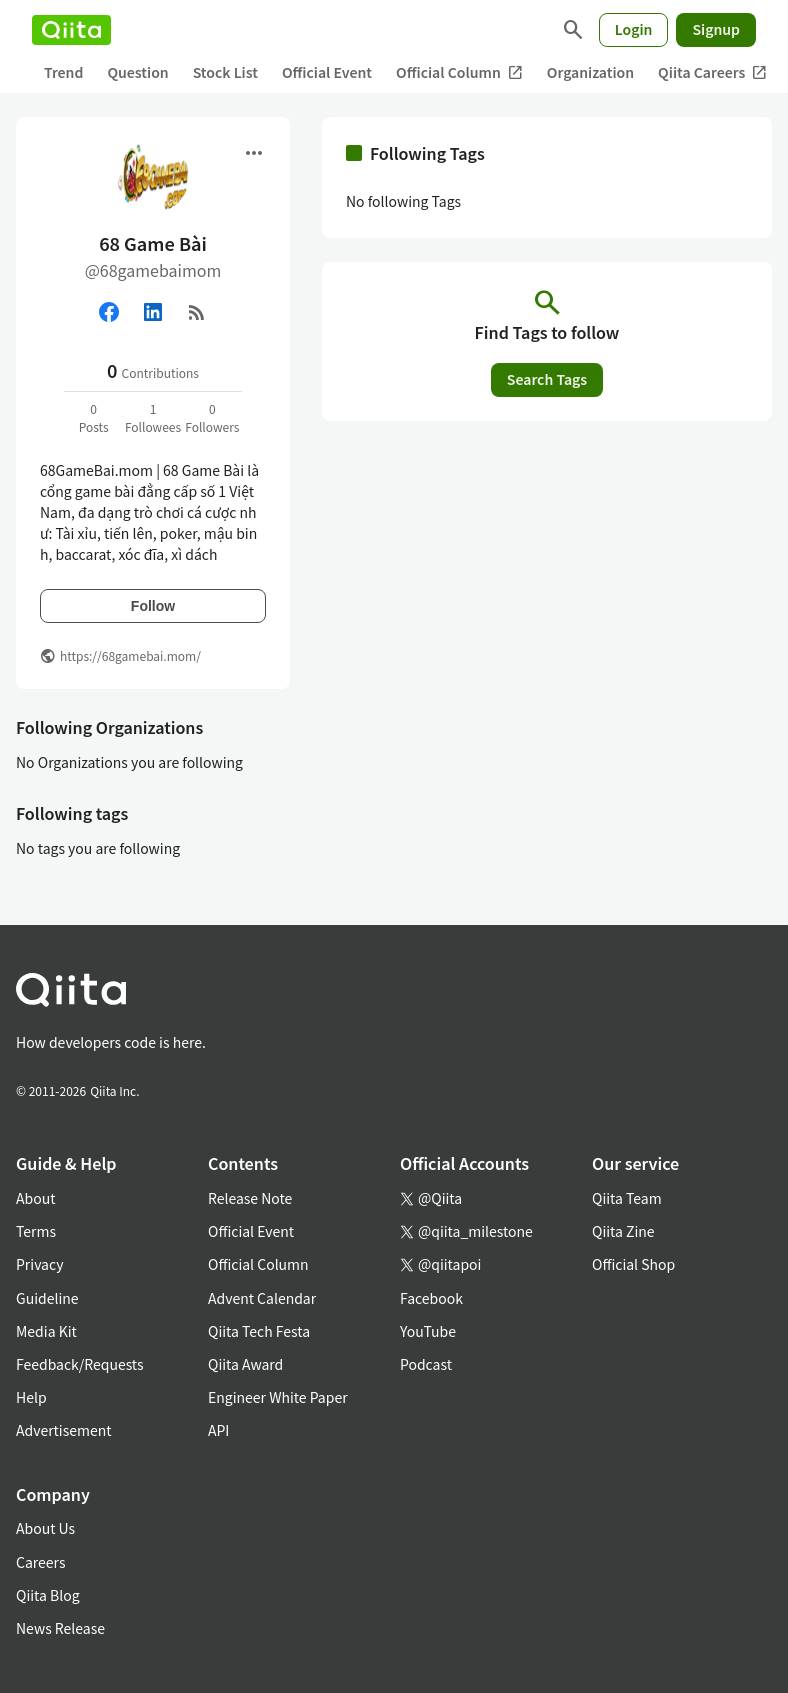 The height and width of the screenshot is (1693, 788). I want to click on Trend, so click(63, 72).